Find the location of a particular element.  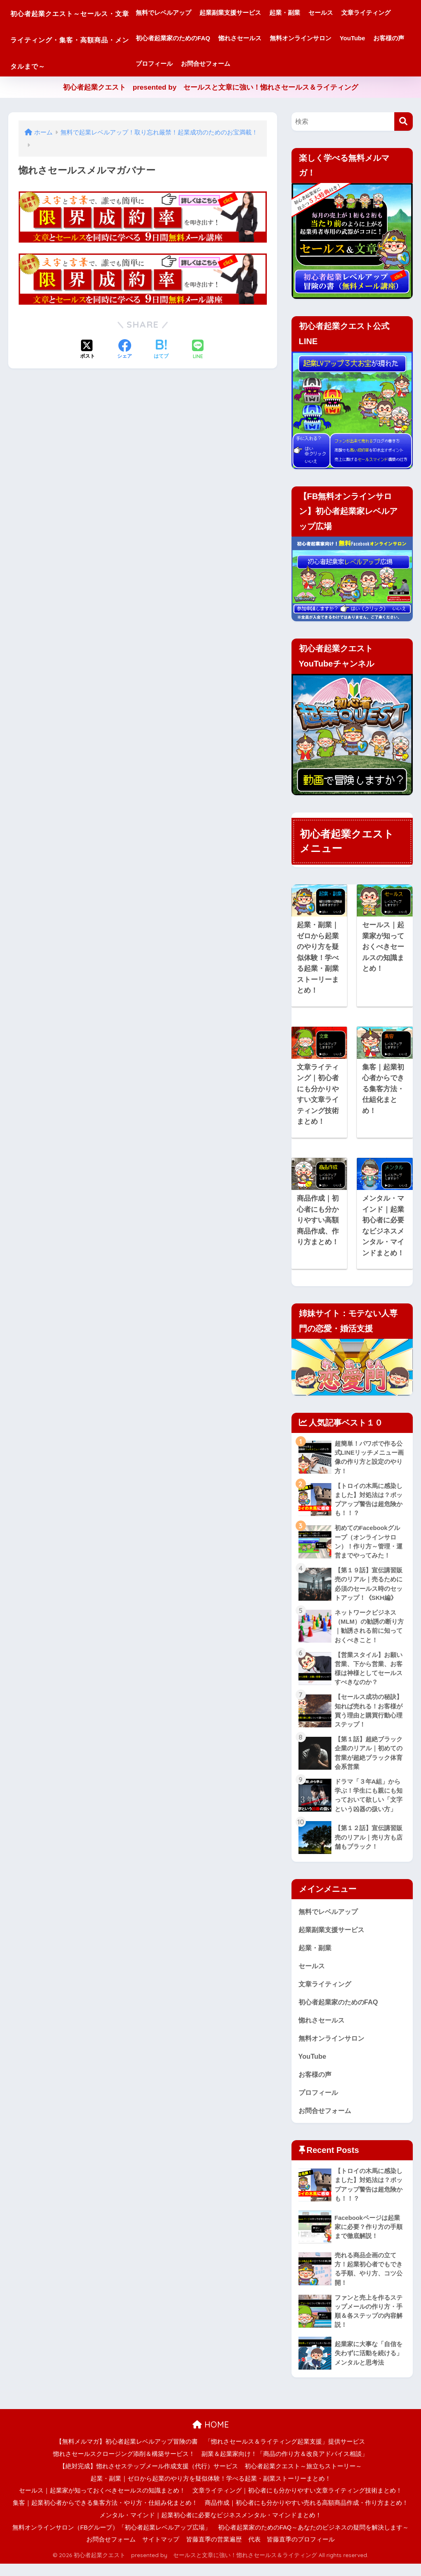

【絶対完成】惚れさせステップメール作成支援（代行）サービス is located at coordinates (148, 2478).